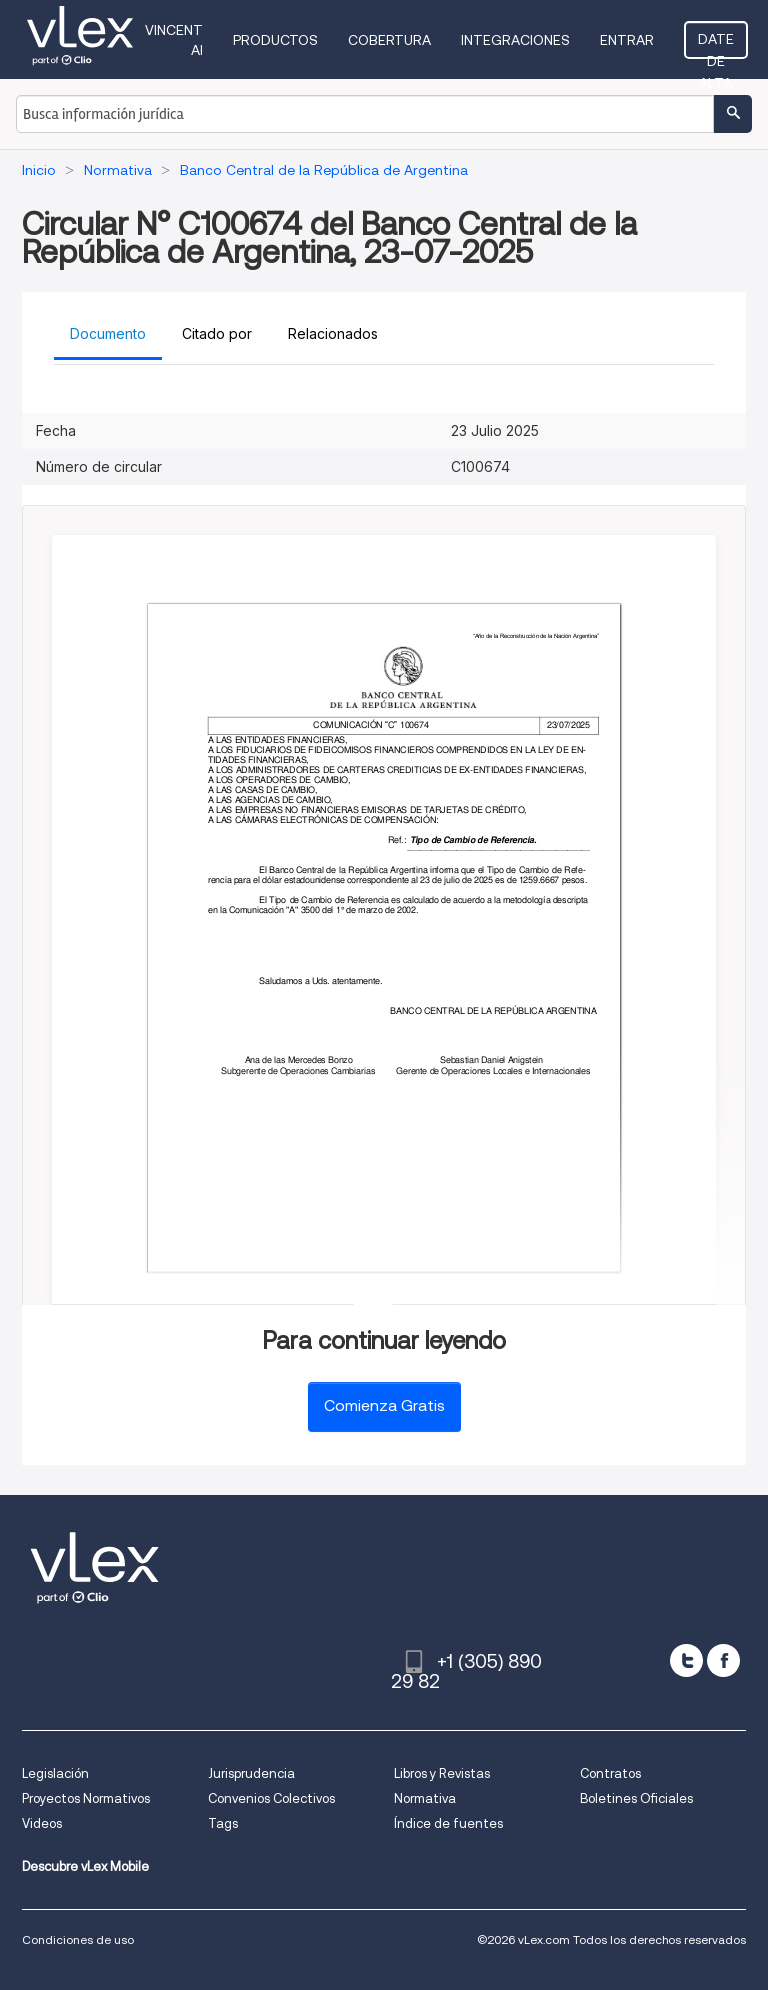  What do you see at coordinates (55, 1773) in the screenshot?
I see `Legislación` at bounding box center [55, 1773].